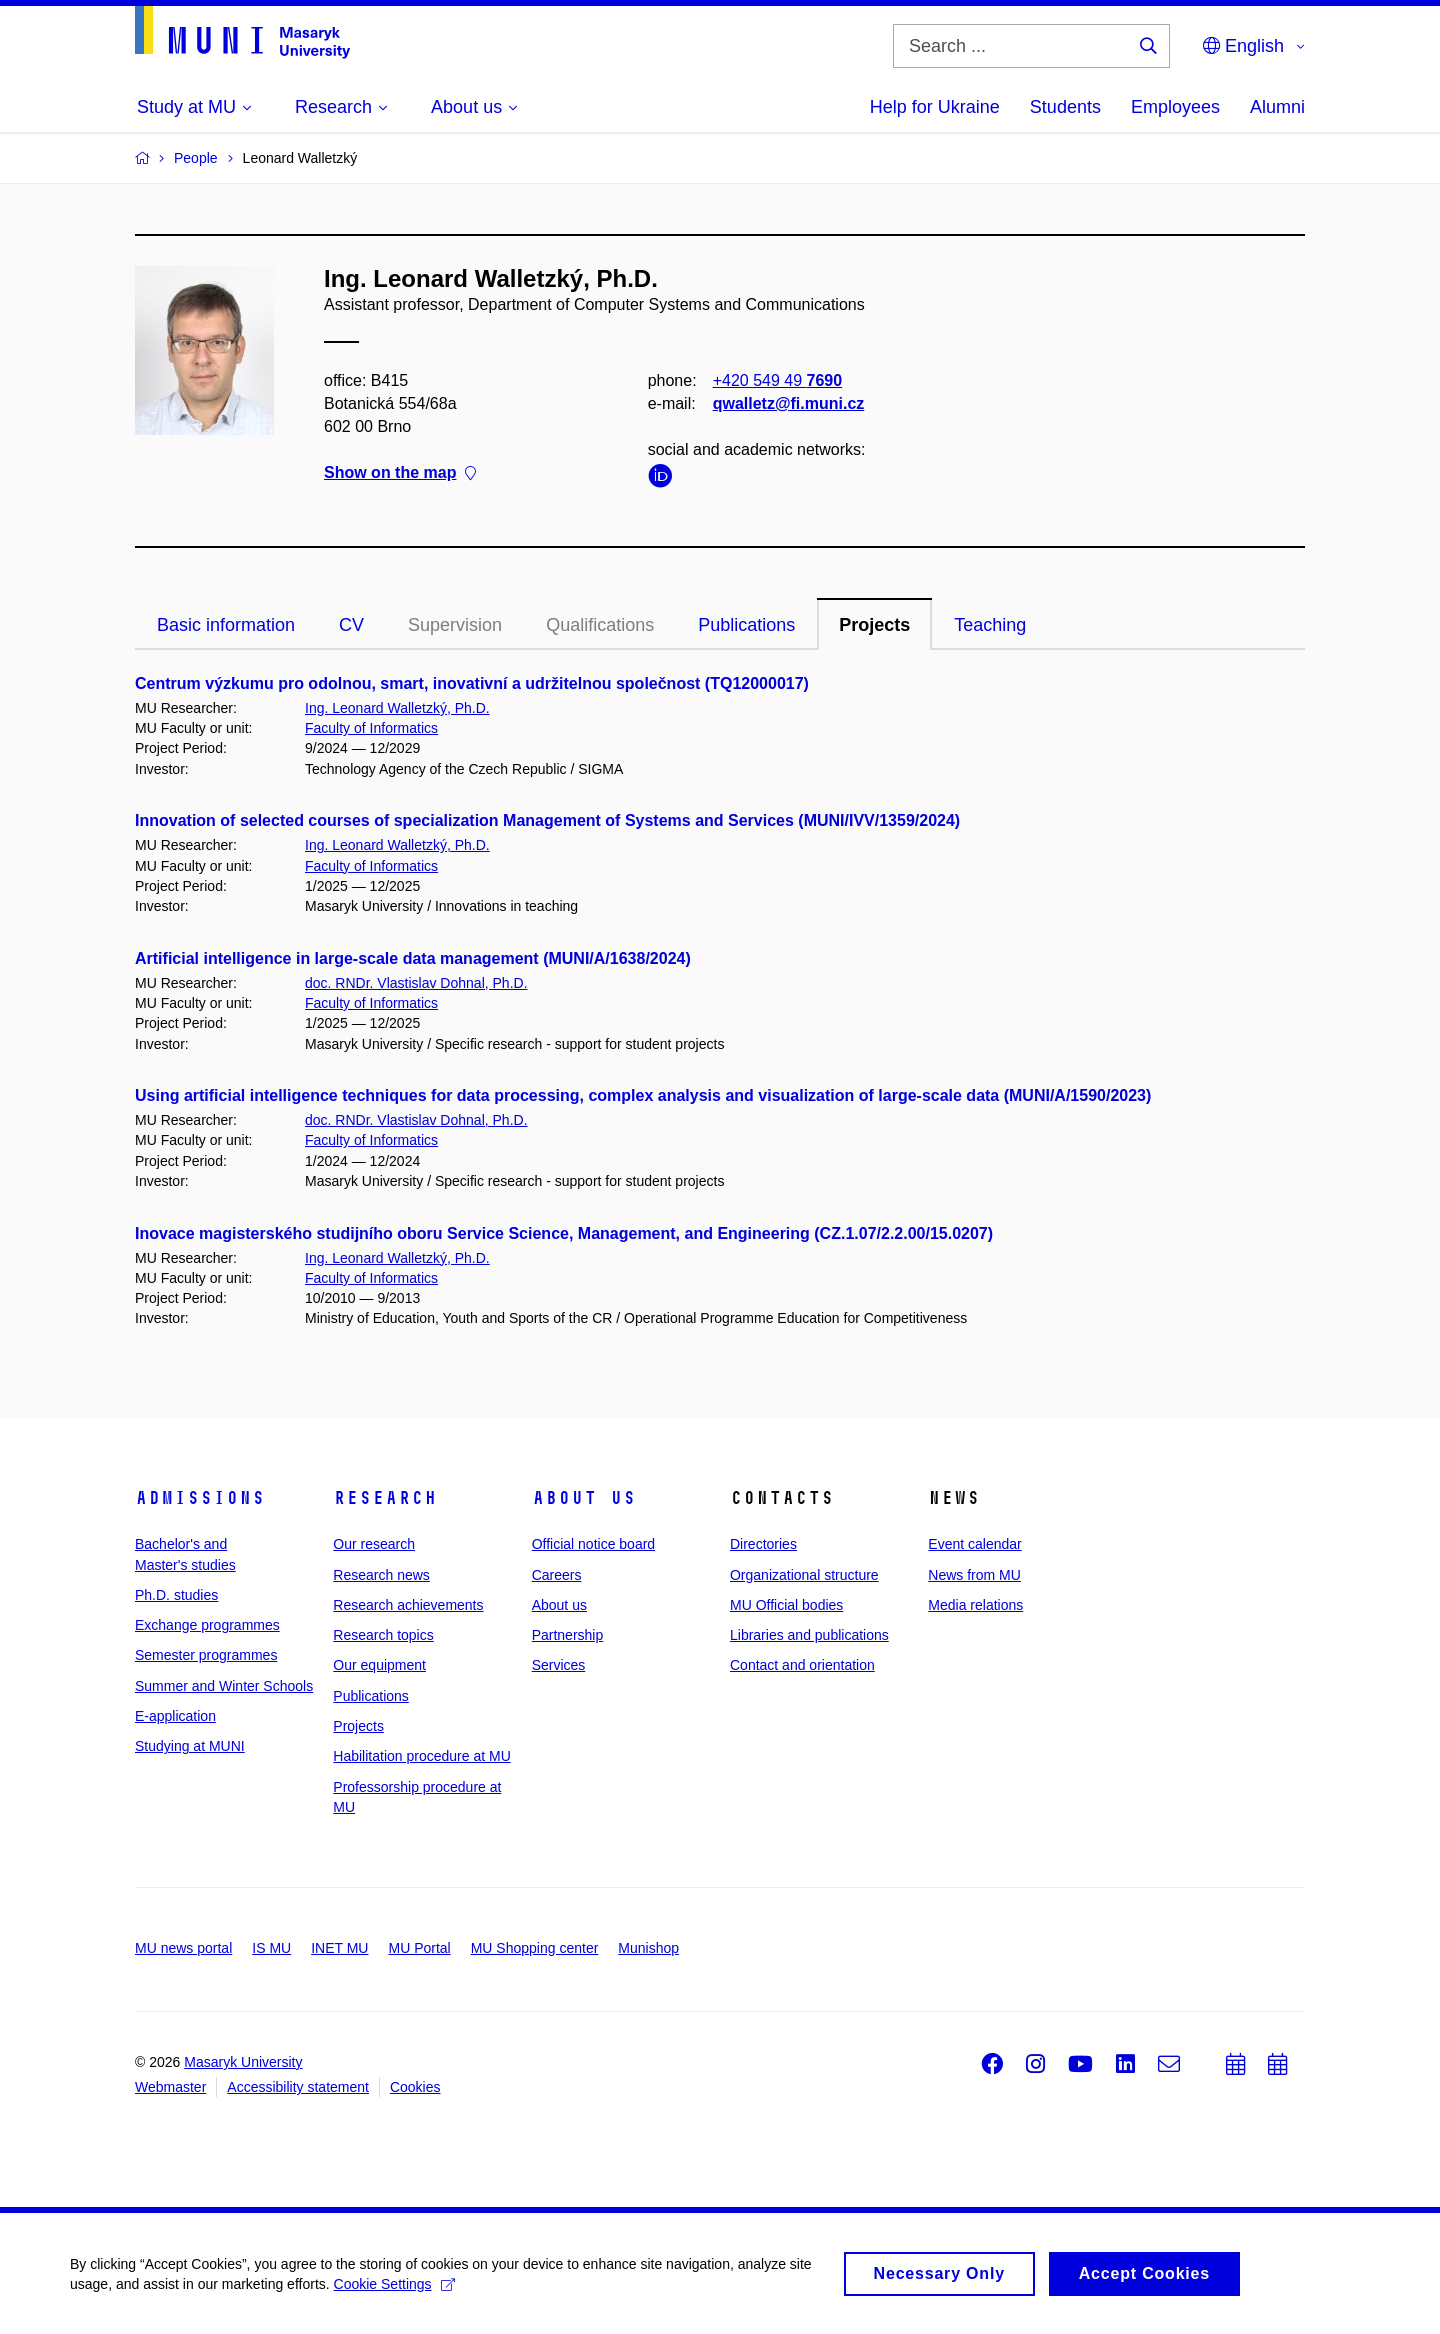  I want to click on CV, so click(351, 625).